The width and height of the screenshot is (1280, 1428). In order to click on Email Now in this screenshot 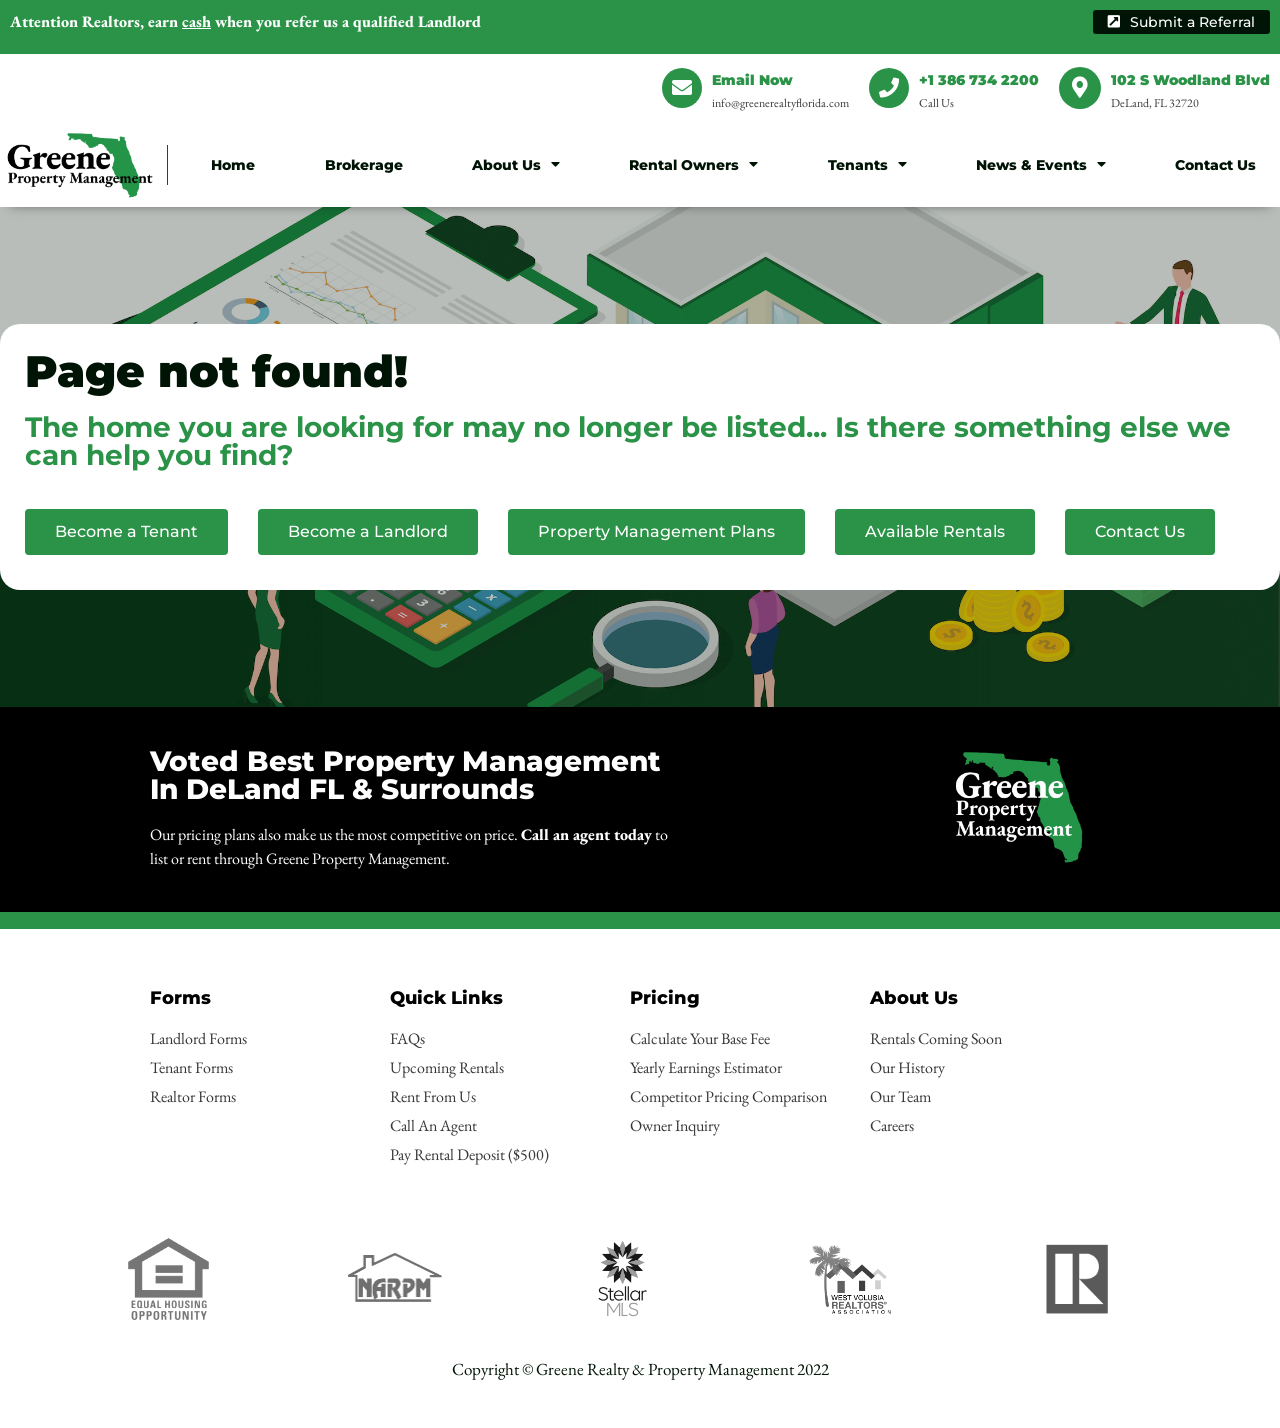, I will do `click(752, 80)`.